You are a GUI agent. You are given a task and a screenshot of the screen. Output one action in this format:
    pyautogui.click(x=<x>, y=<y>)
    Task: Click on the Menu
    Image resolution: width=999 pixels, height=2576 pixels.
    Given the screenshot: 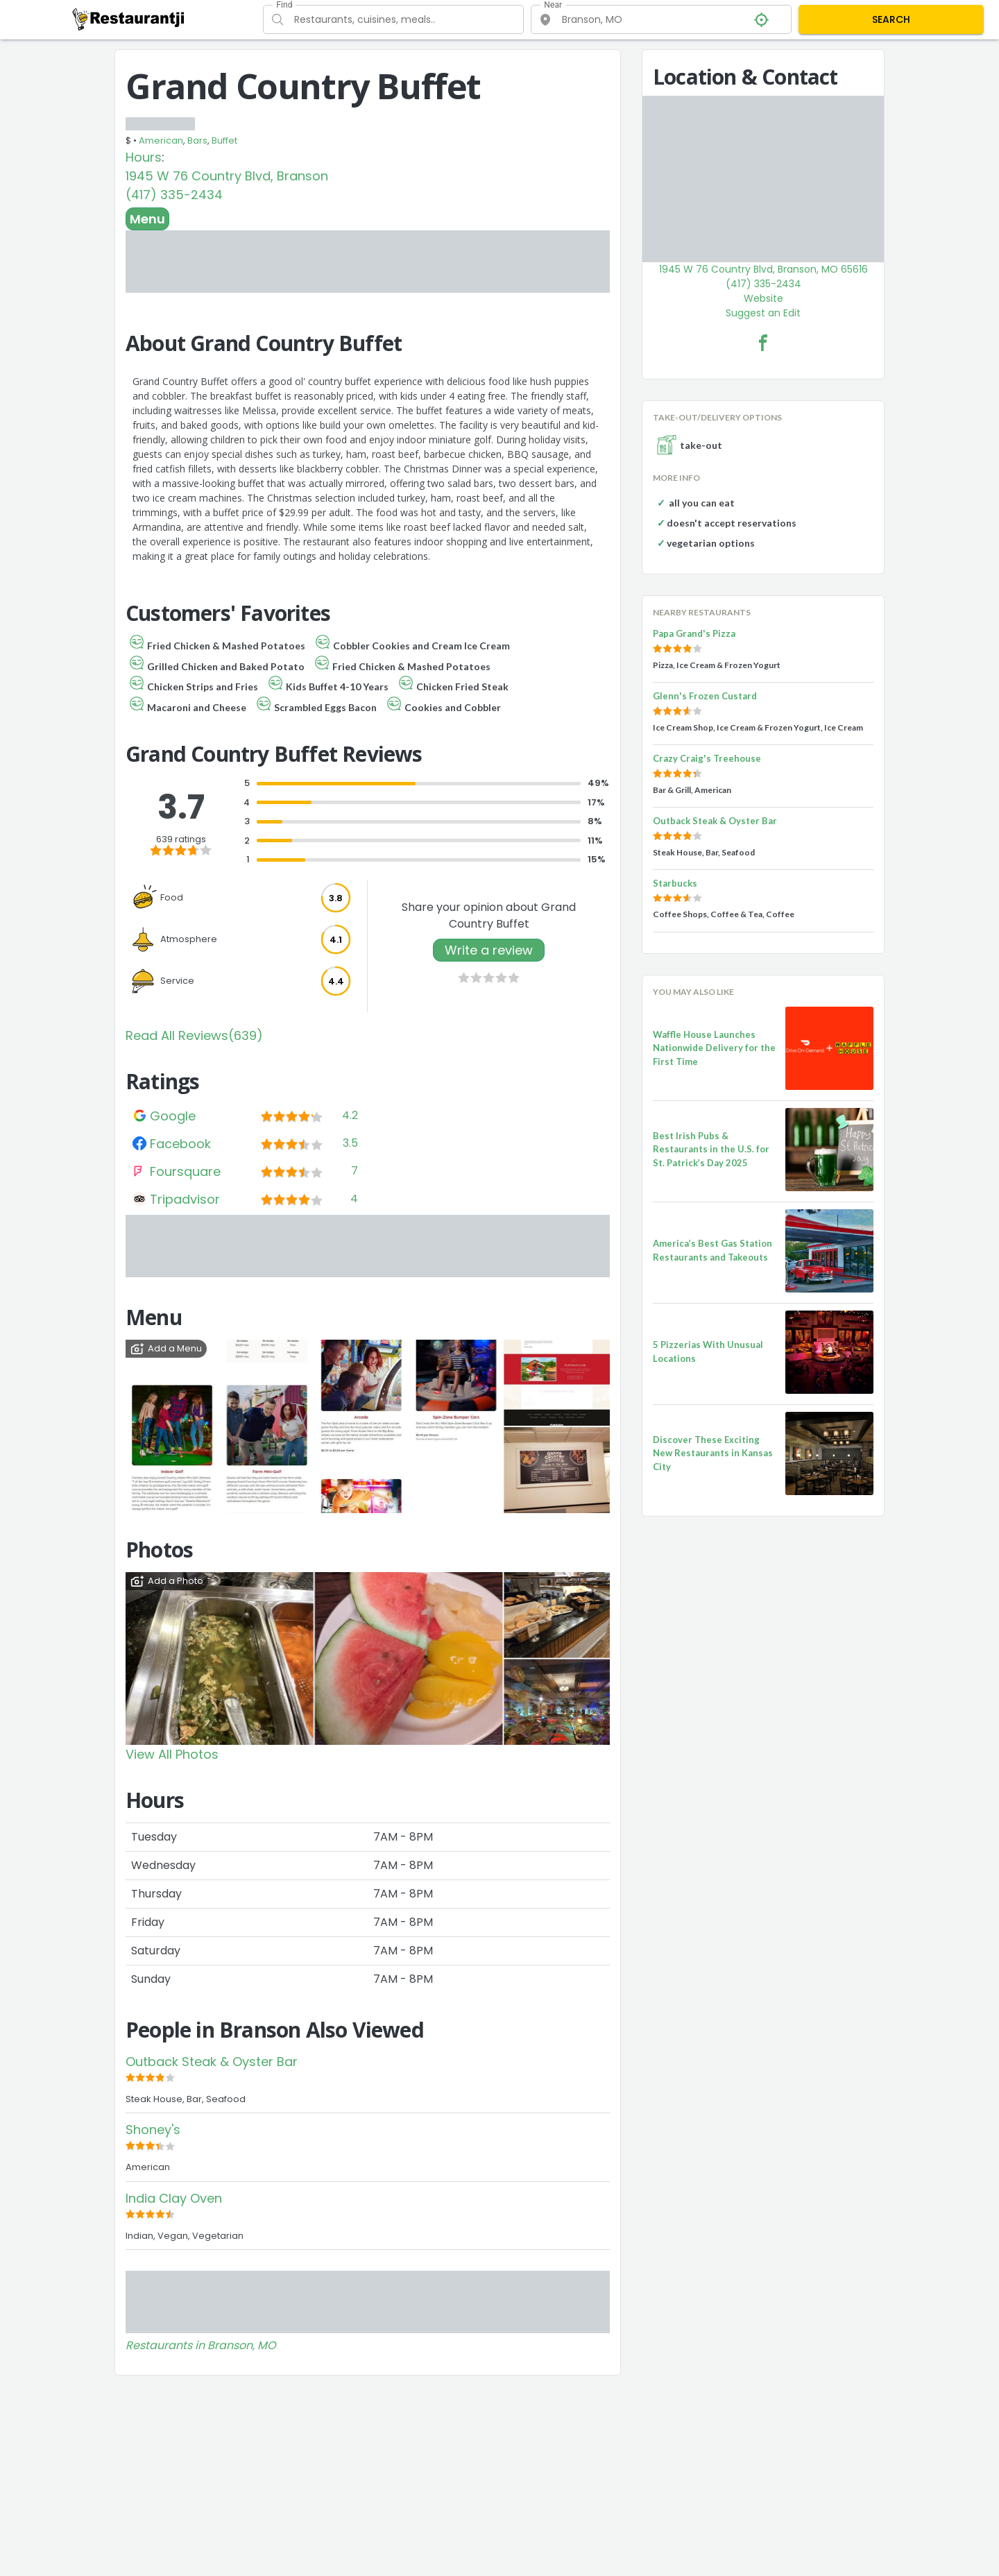 What is the action you would take?
    pyautogui.click(x=147, y=219)
    